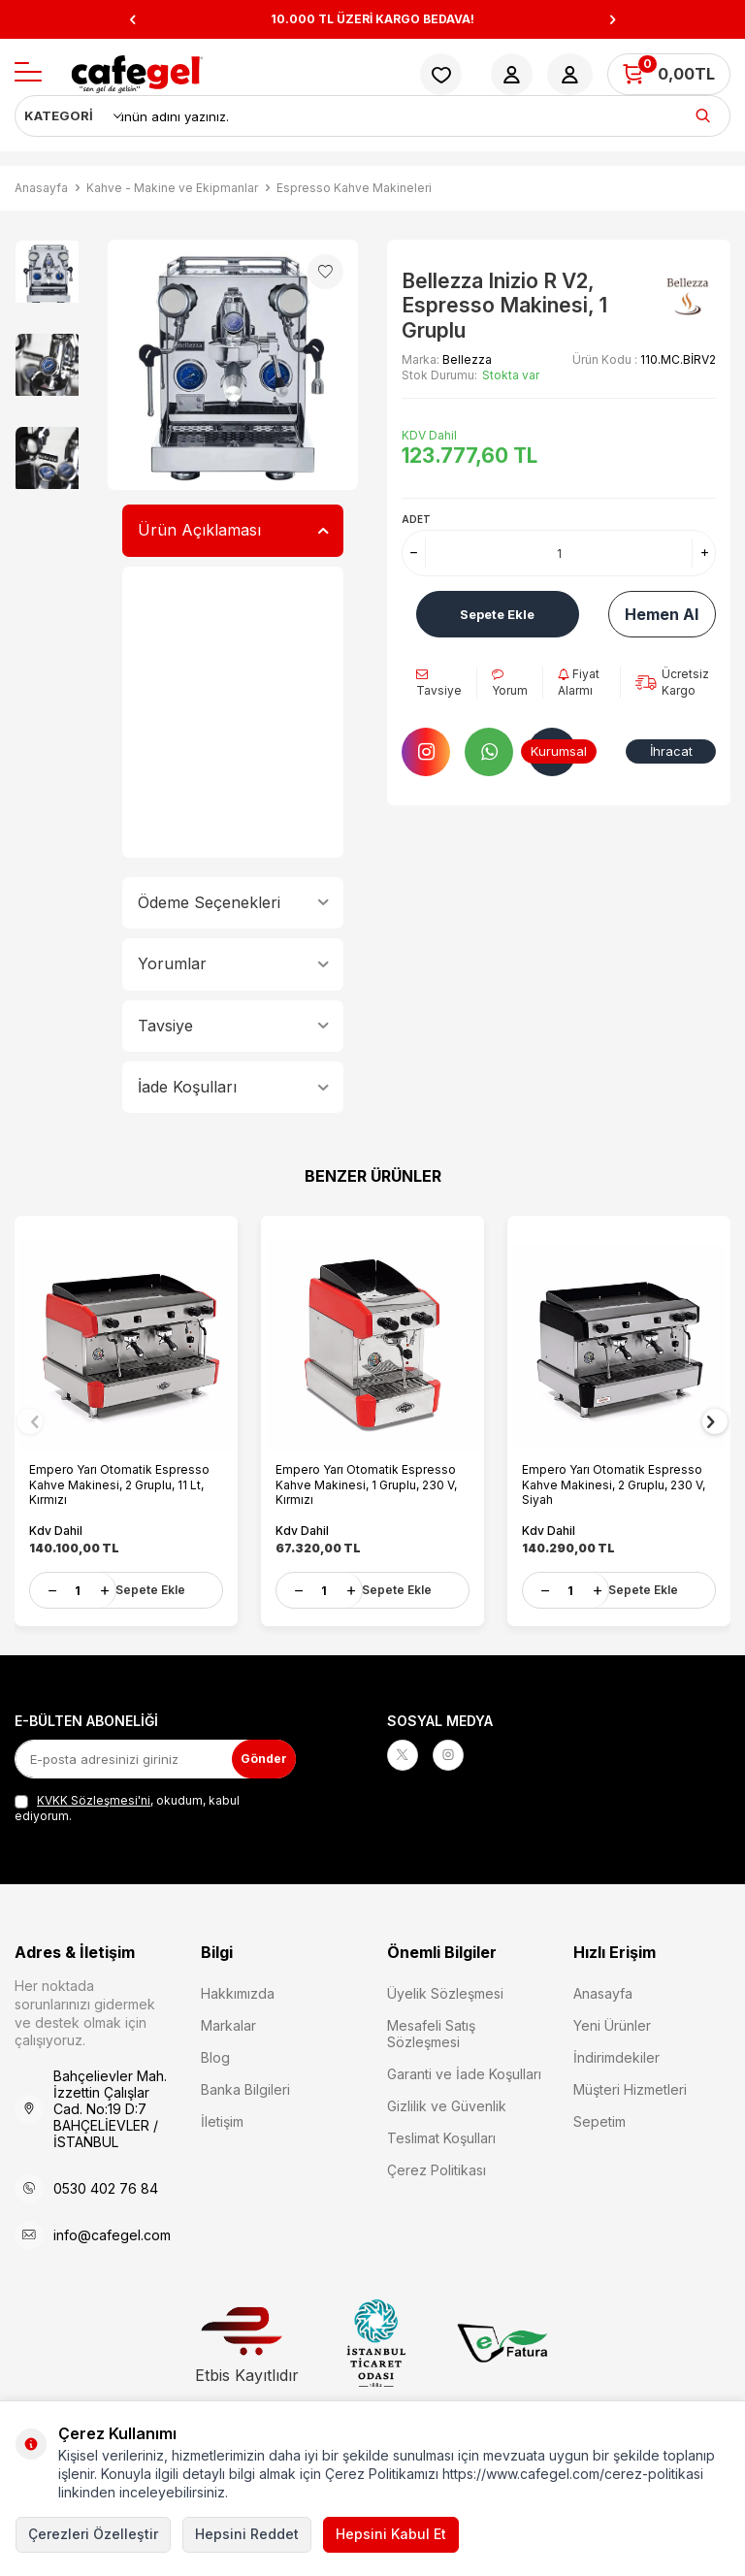 The height and width of the screenshot is (2576, 745). Describe the element at coordinates (497, 613) in the screenshot. I see `Sepete Ekle` at that location.